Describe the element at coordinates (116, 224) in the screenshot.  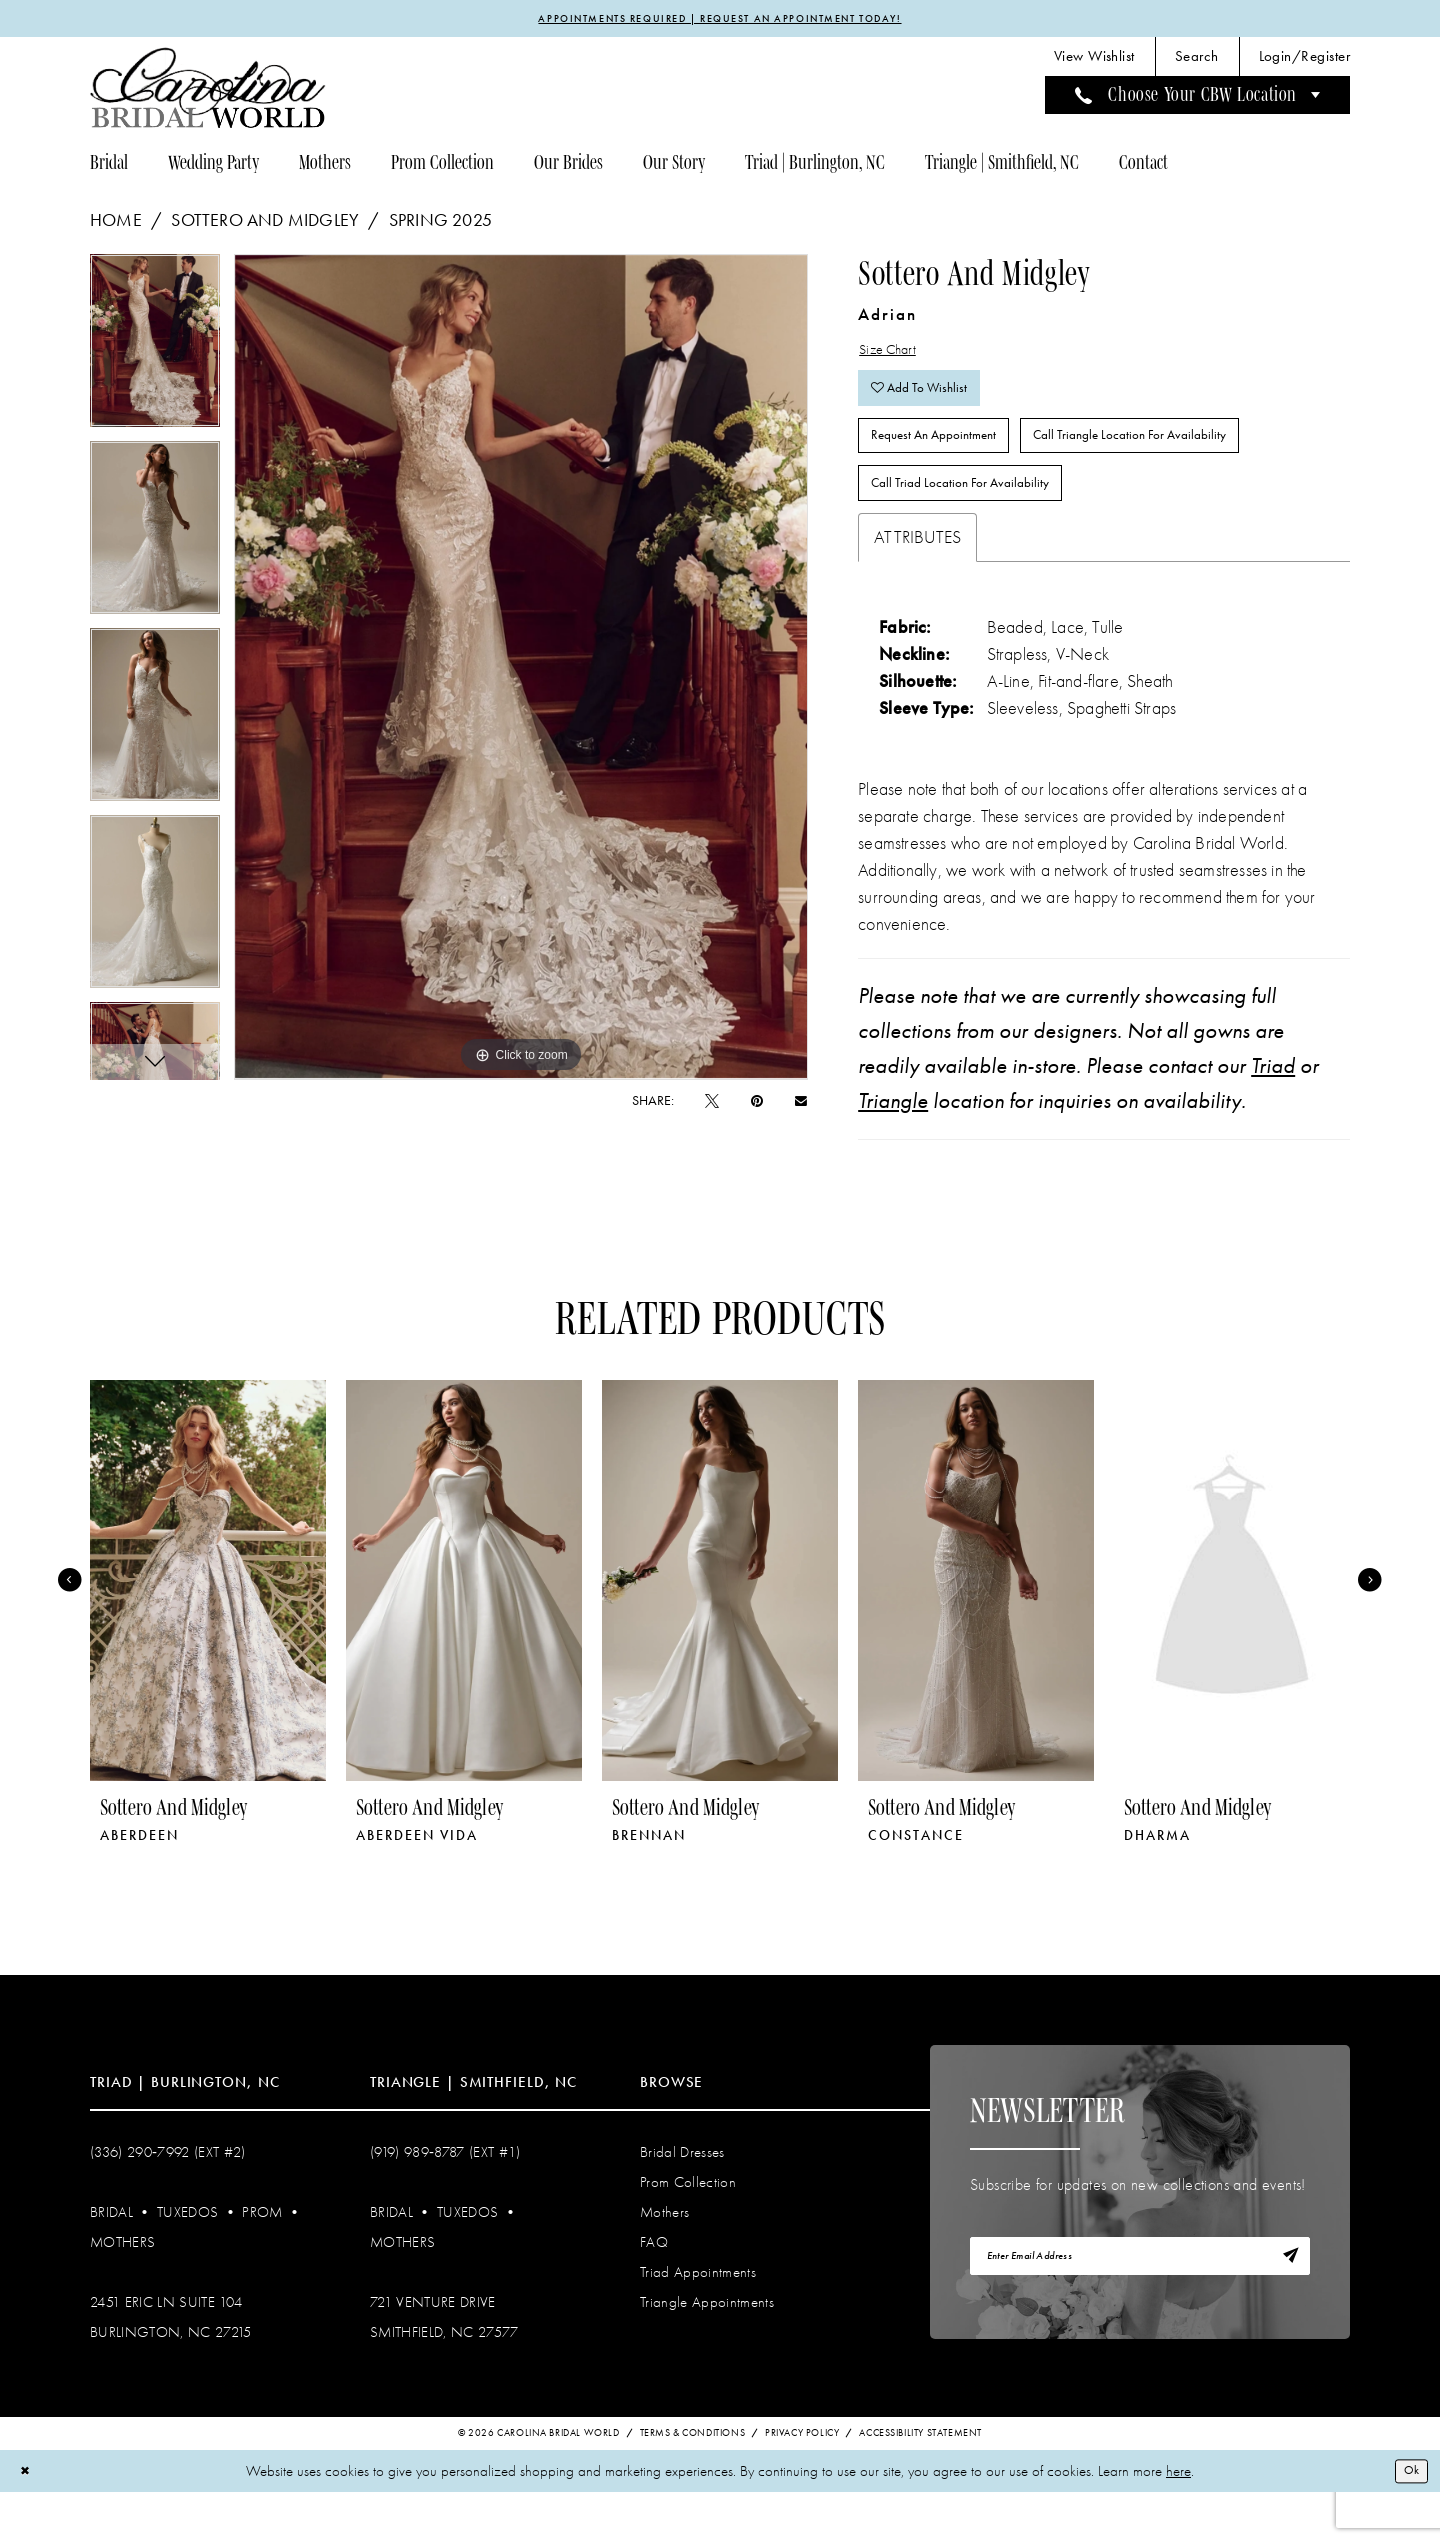
I see `Home` at that location.